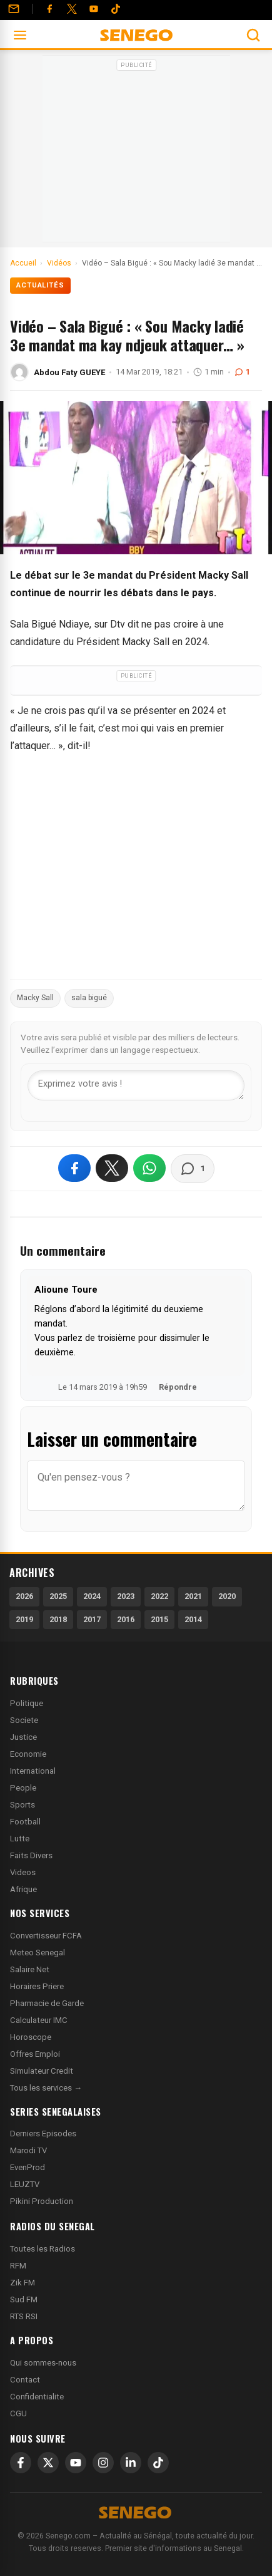 Image resolution: width=272 pixels, height=2576 pixels. What do you see at coordinates (35, 997) in the screenshot?
I see `Macky Sall` at bounding box center [35, 997].